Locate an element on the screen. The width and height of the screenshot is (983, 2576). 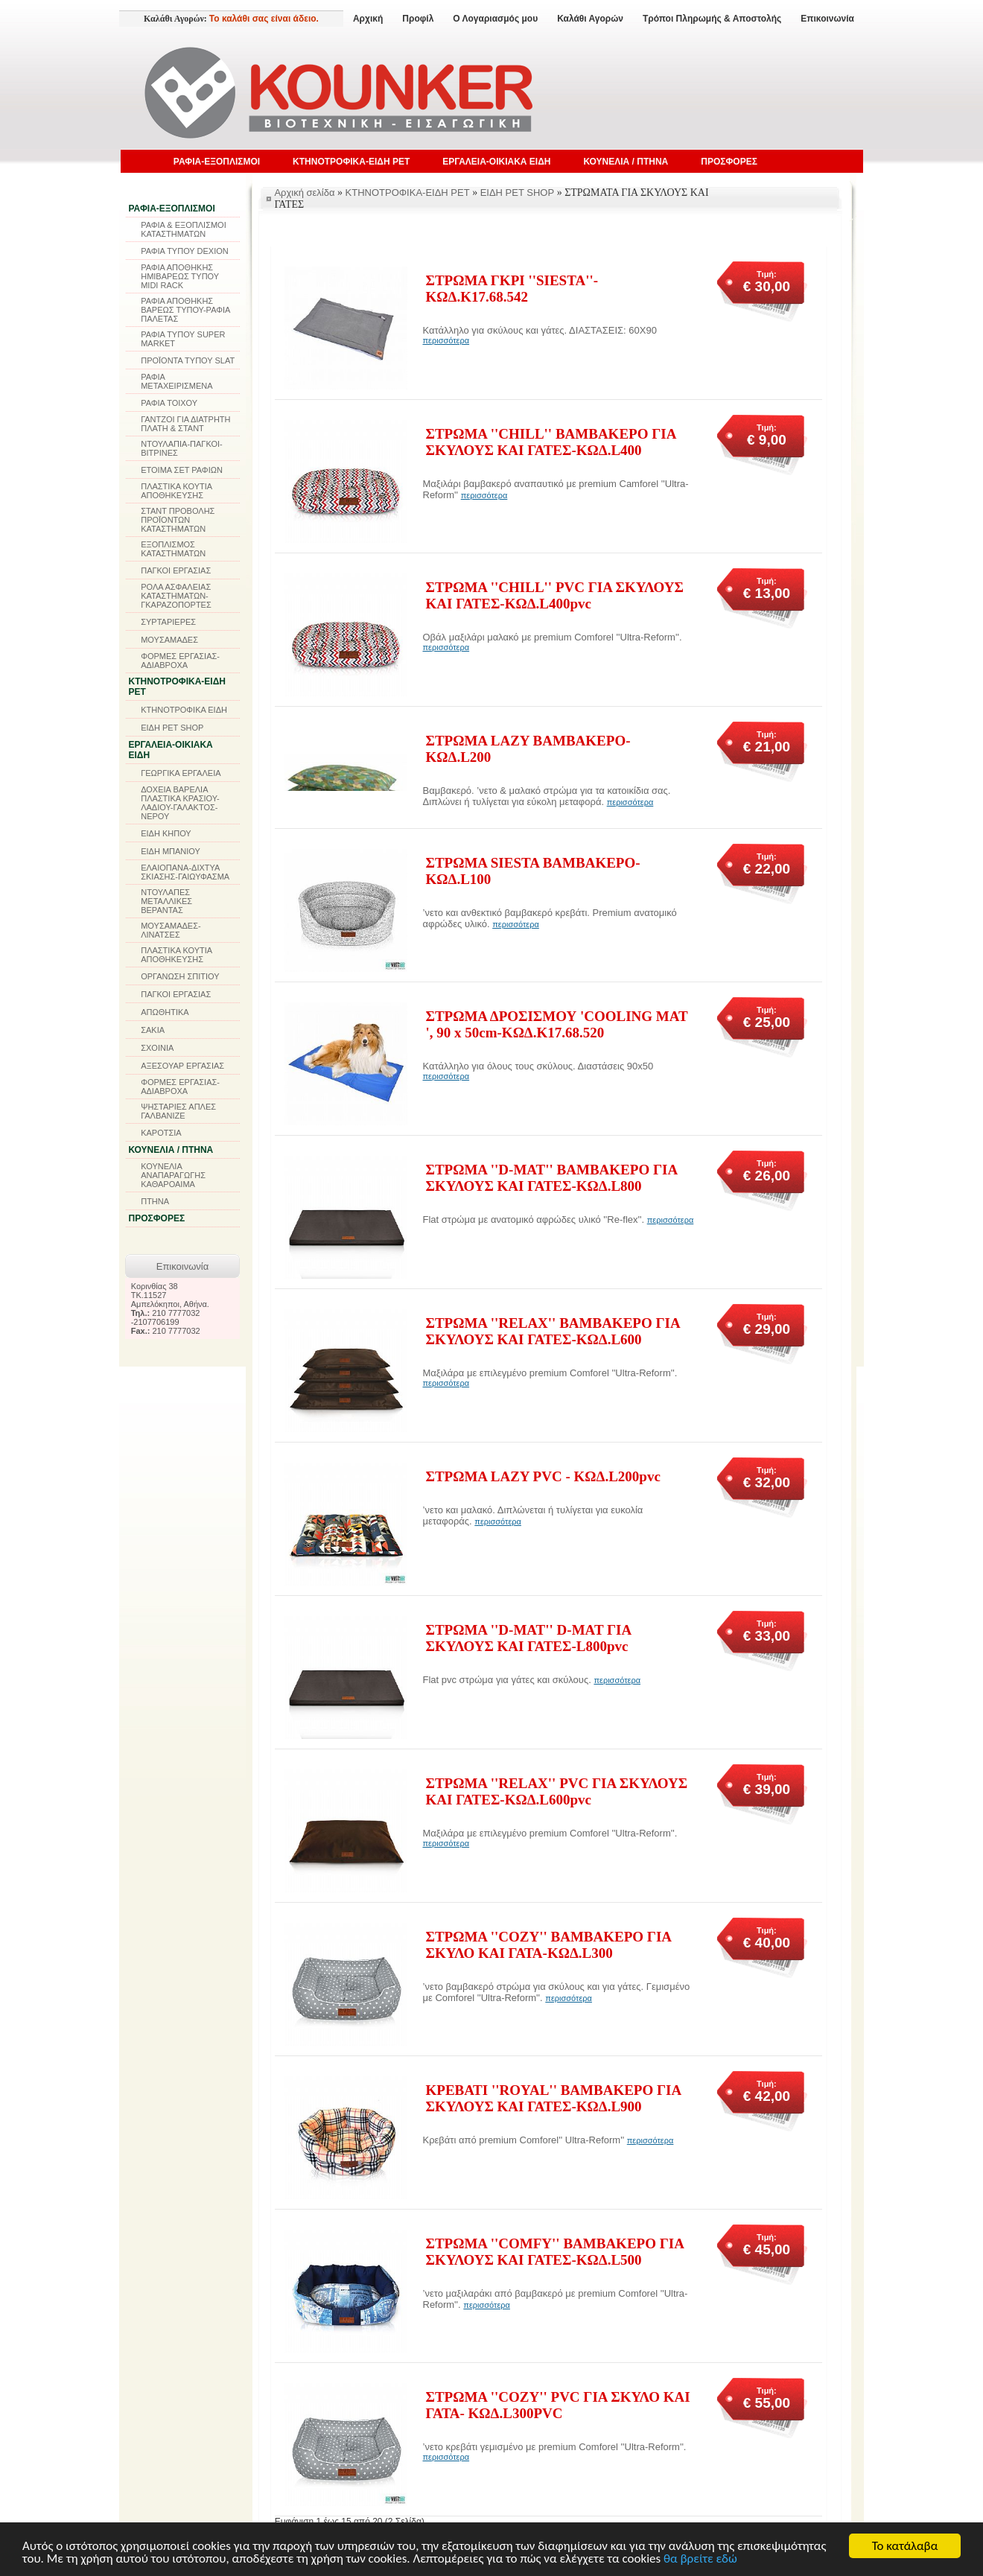
ΡΟΛΑ ΑΣΦΑΛΕΙΑΣ ΚΑΤΑΣΤΗΜΑΤΩΝ-ΓΚΑΡΑΖΟΠΟΡΤΕΣ is located at coordinates (176, 595).